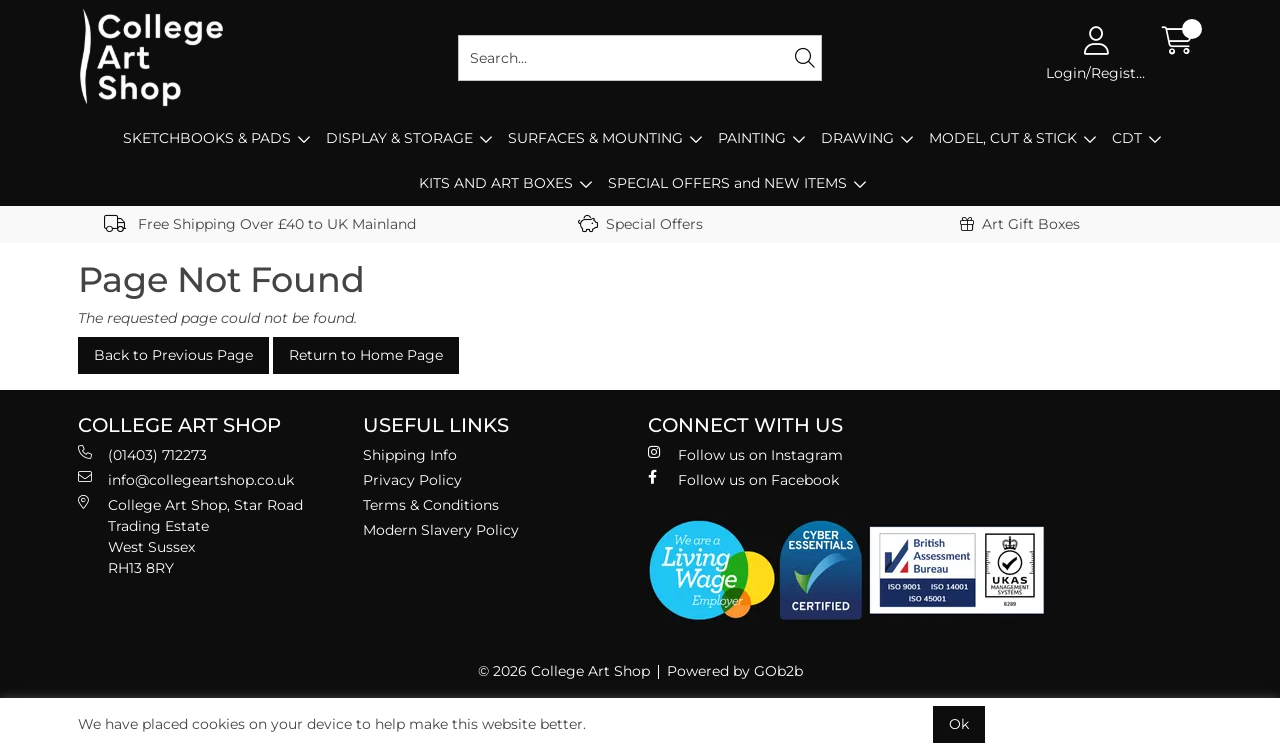 This screenshot has width=1280, height=751. Describe the element at coordinates (190, 536) in the screenshot. I see `College Art Shop, Star Road Trading Estate West Sussex RH13 8RY` at that location.